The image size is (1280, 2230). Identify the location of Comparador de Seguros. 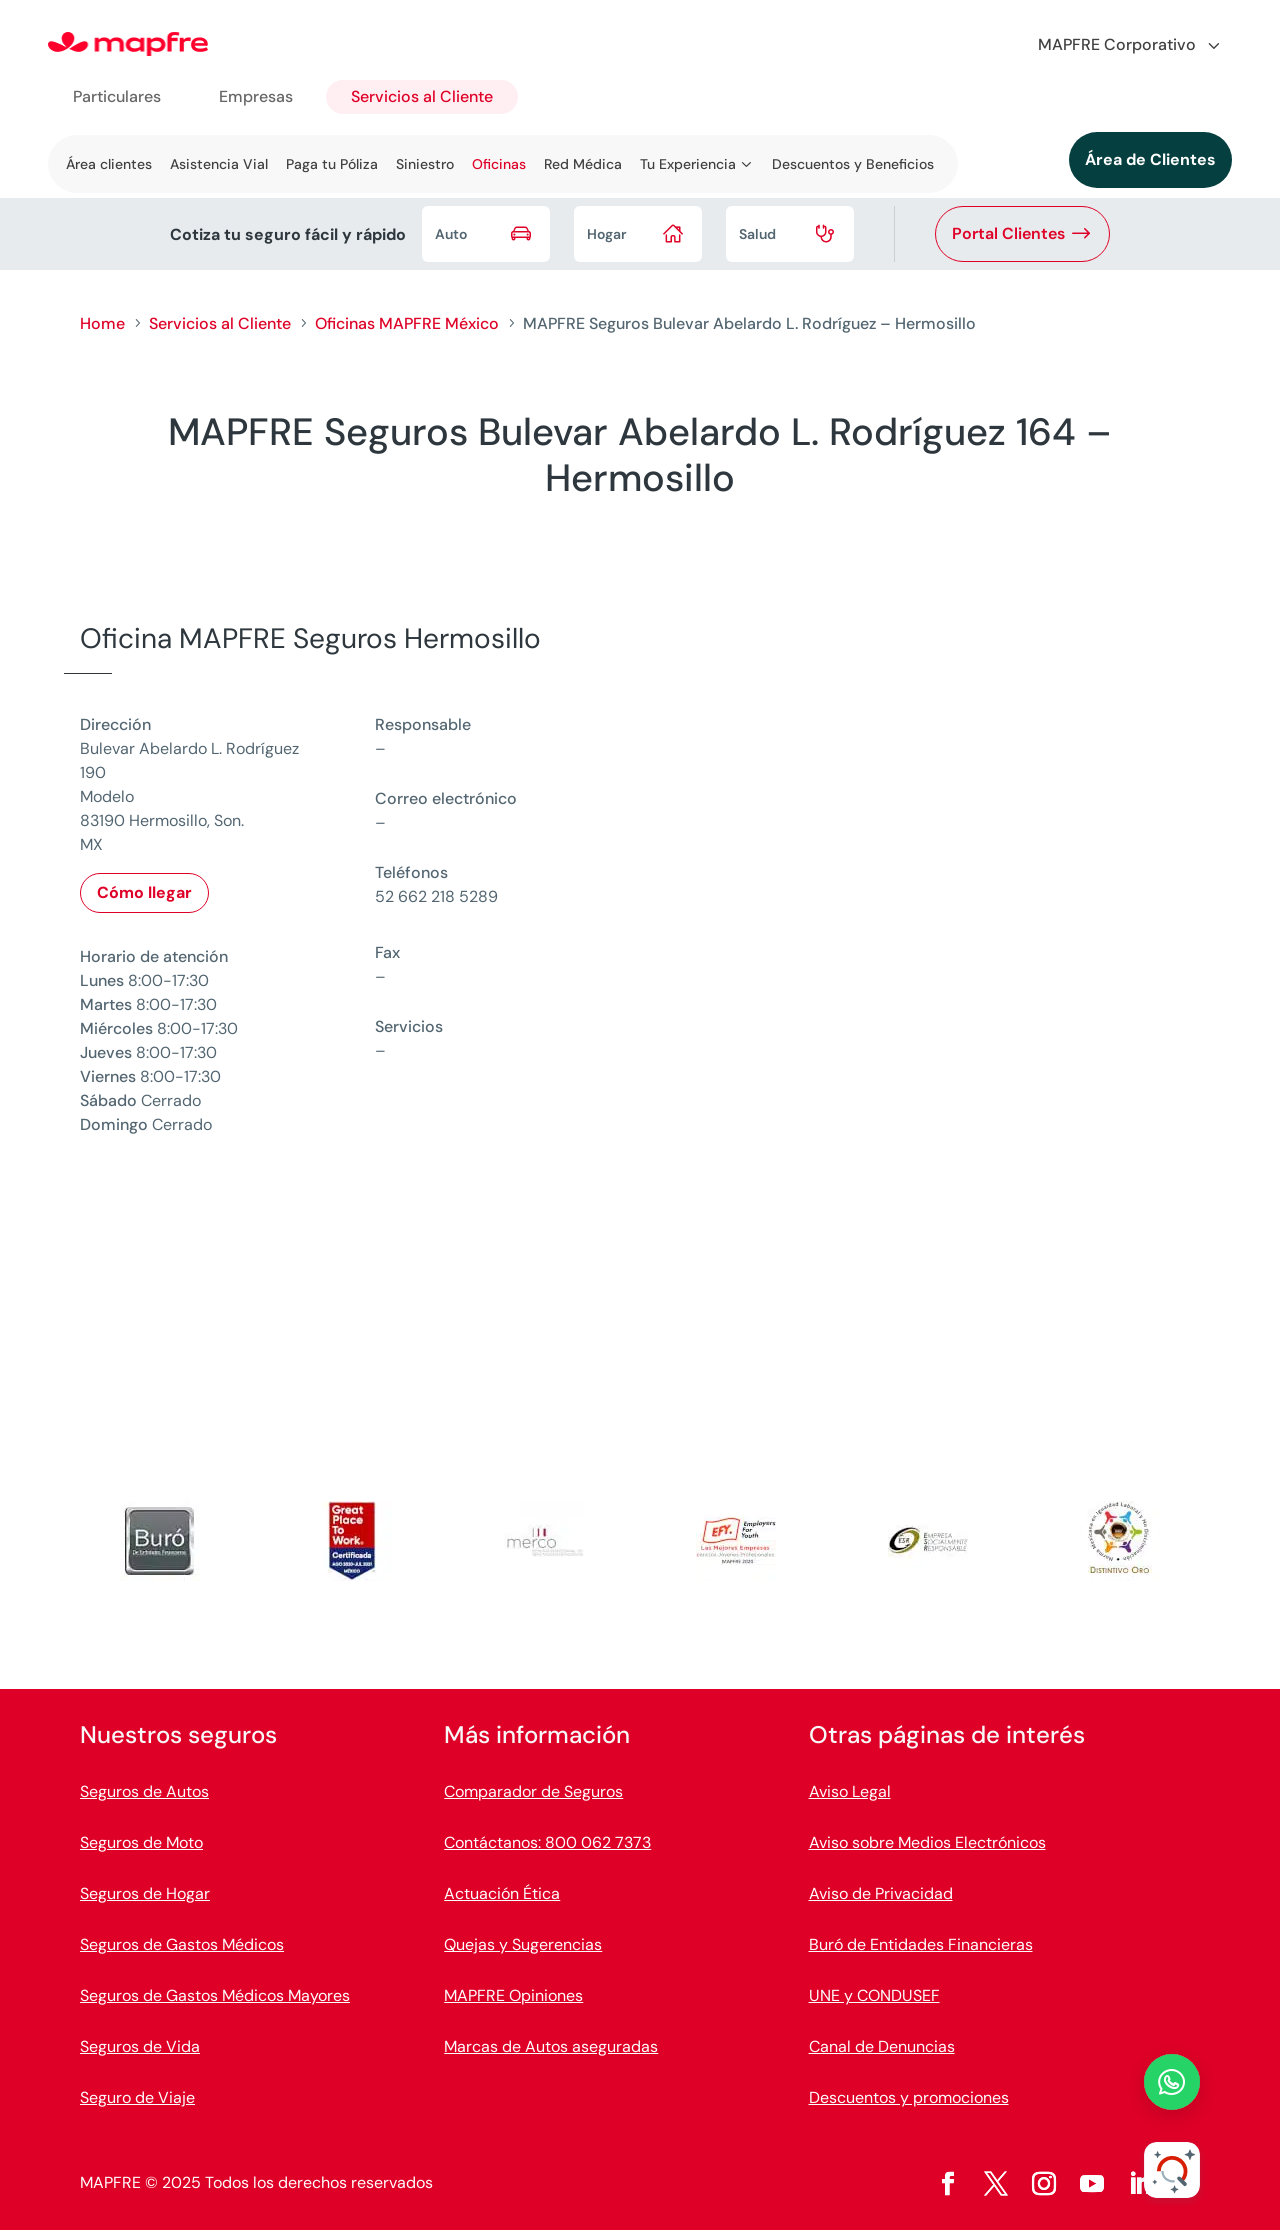
(533, 1791).